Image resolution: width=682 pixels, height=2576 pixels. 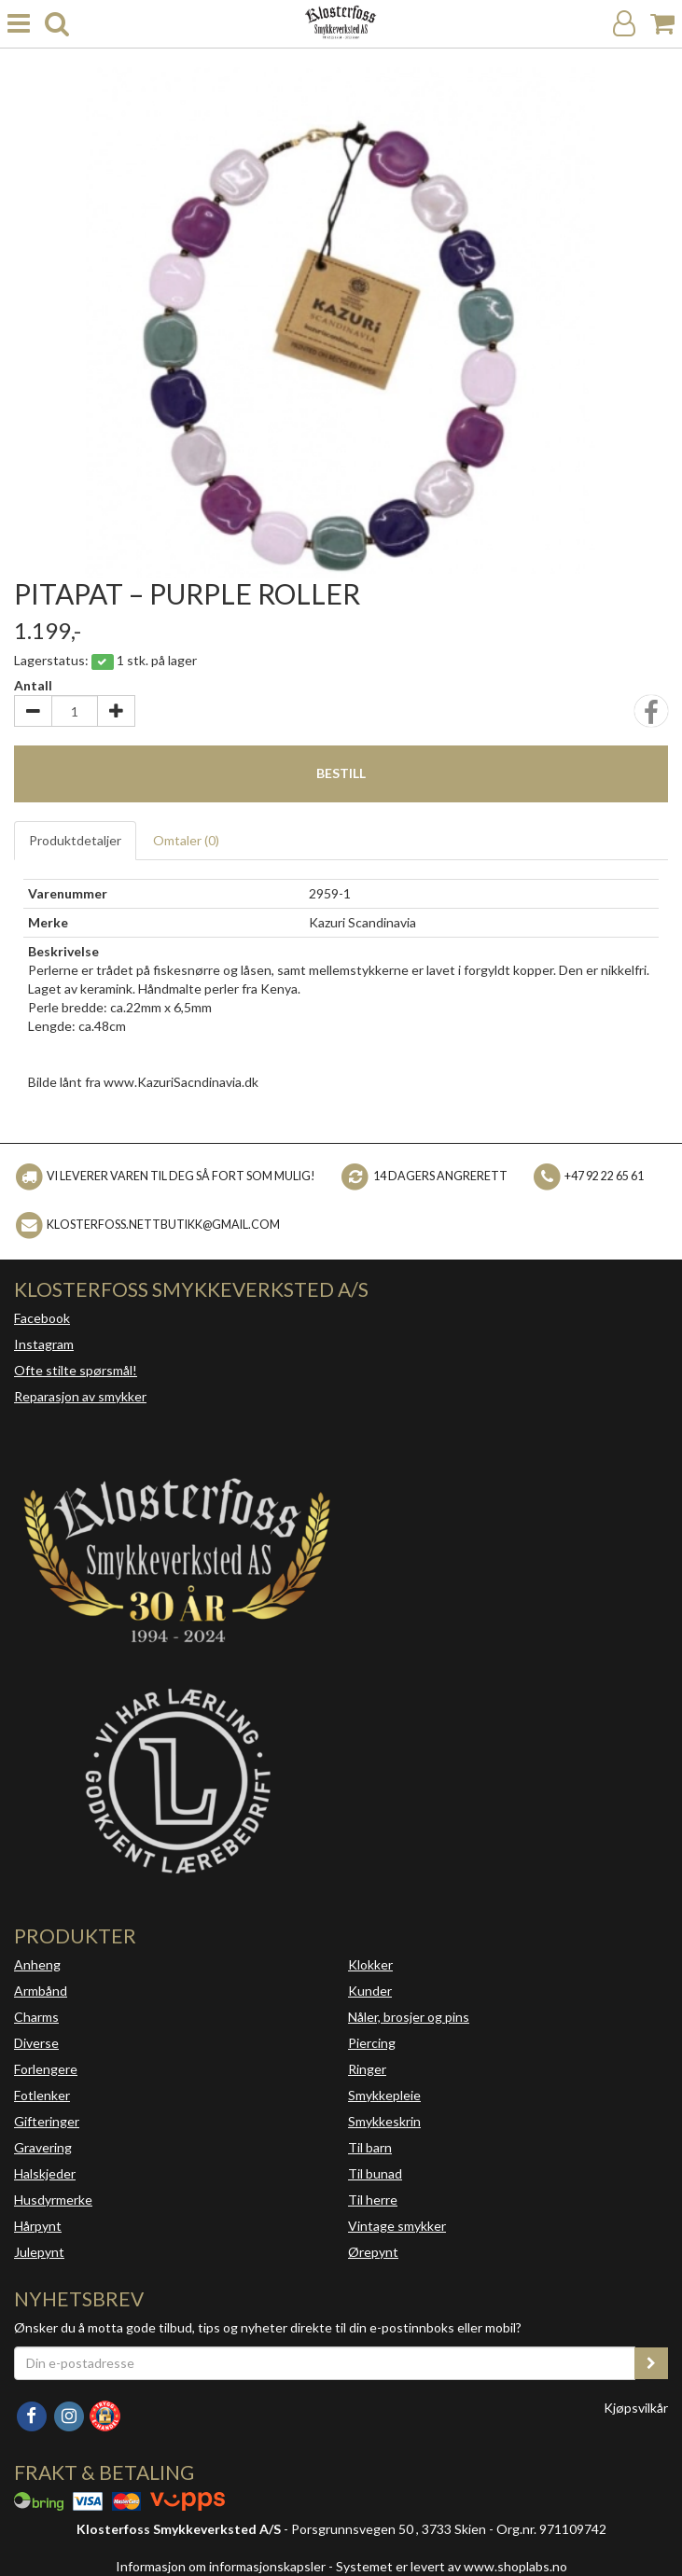 I want to click on Gravering, so click(x=43, y=2147).